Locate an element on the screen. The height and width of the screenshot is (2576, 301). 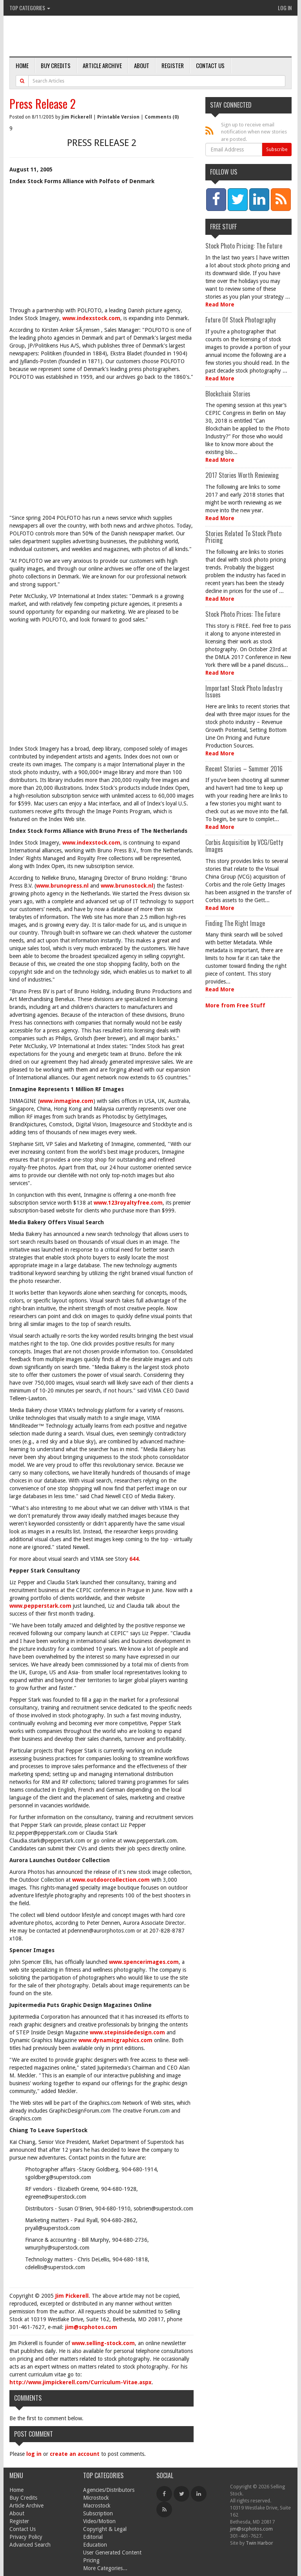
Printable Version is located at coordinates (118, 117).